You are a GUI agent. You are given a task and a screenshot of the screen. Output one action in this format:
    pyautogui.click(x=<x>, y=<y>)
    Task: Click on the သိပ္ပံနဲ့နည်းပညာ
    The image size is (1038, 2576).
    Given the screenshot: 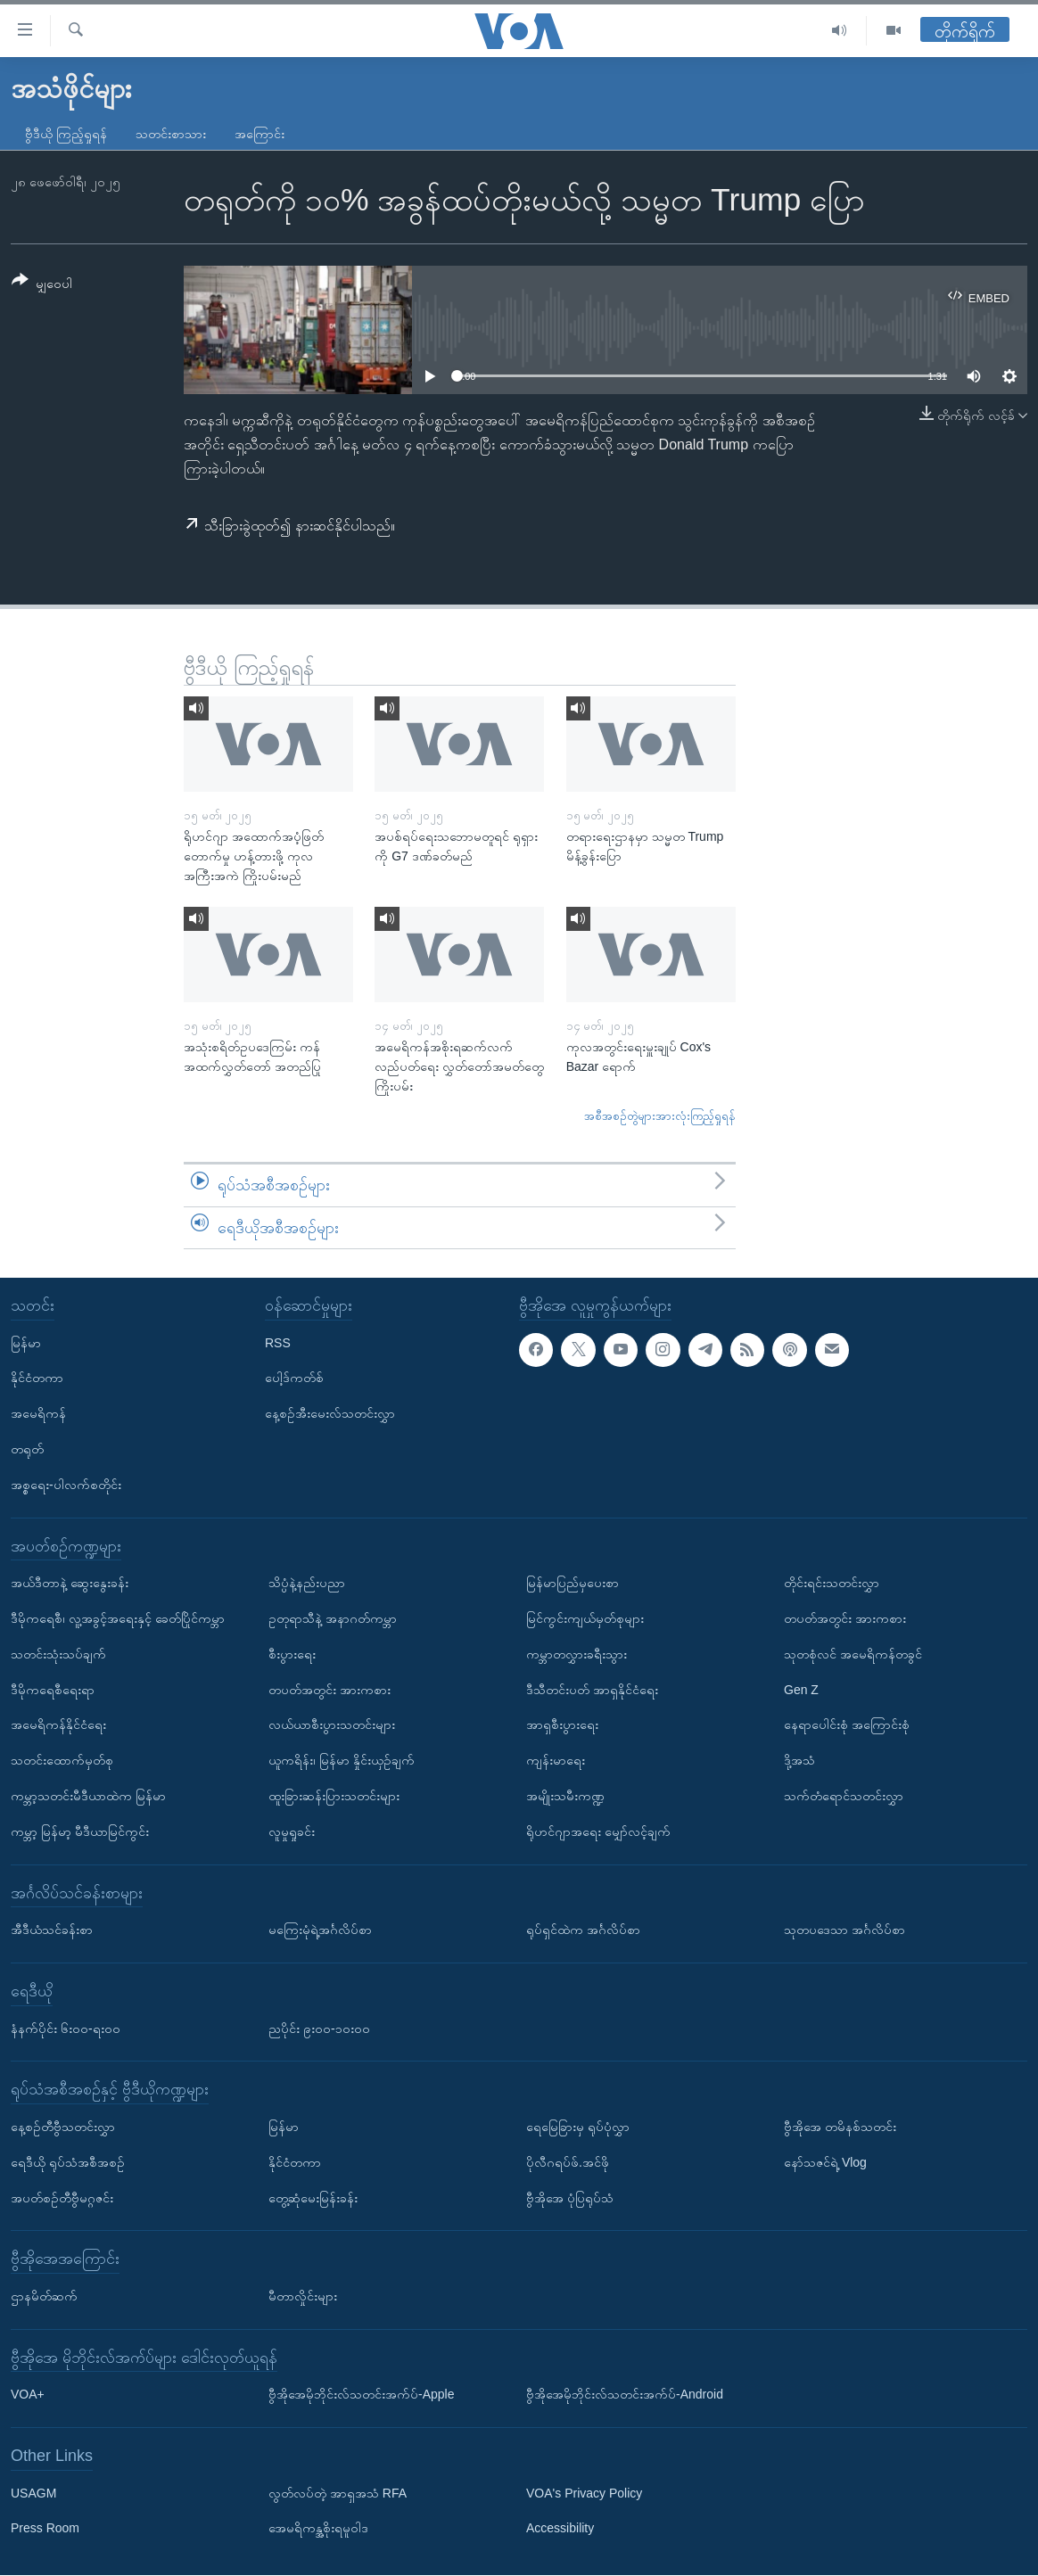 What is the action you would take?
    pyautogui.click(x=306, y=1583)
    